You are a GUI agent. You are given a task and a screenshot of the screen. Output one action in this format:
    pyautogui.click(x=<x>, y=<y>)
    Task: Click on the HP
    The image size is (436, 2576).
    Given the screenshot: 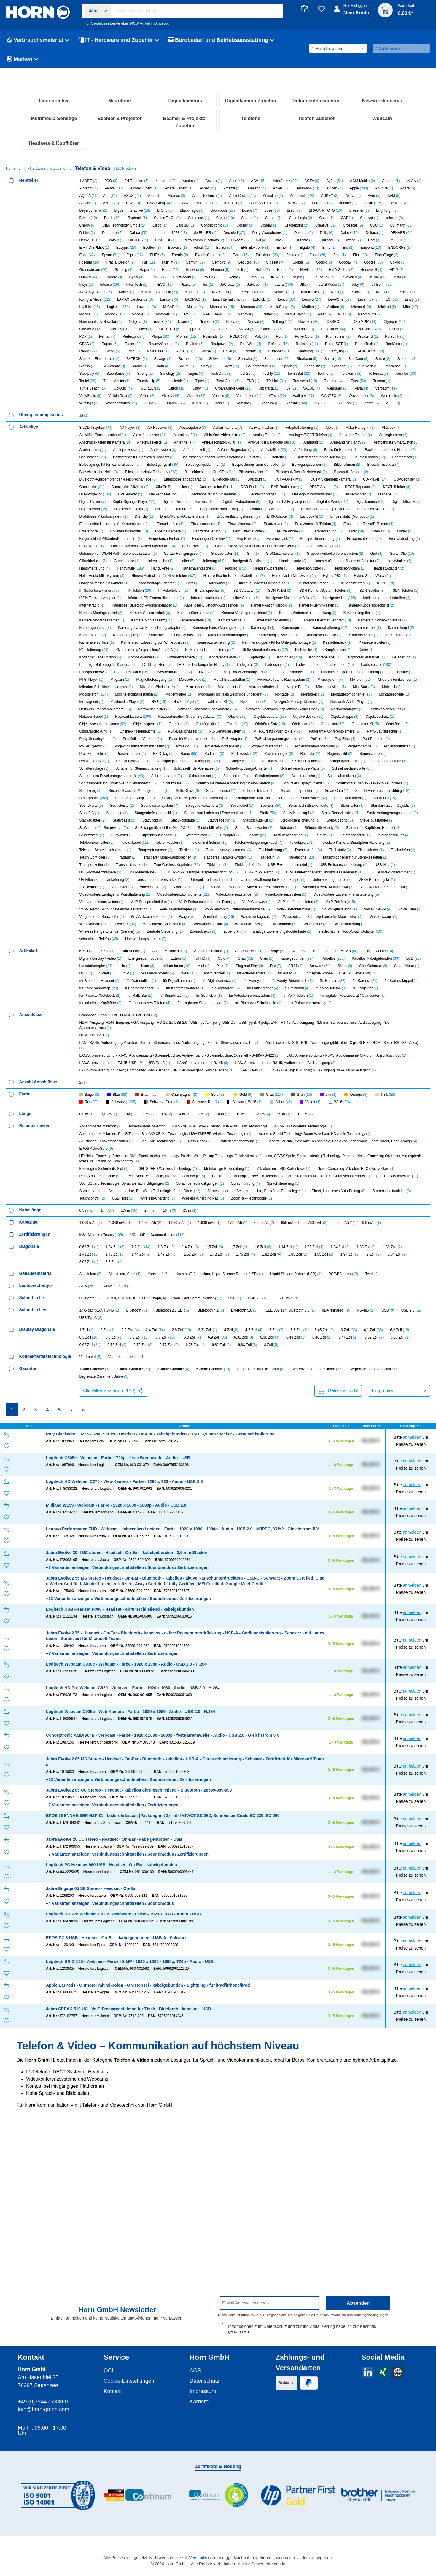 What is the action you would take?
    pyautogui.click(x=396, y=442)
    